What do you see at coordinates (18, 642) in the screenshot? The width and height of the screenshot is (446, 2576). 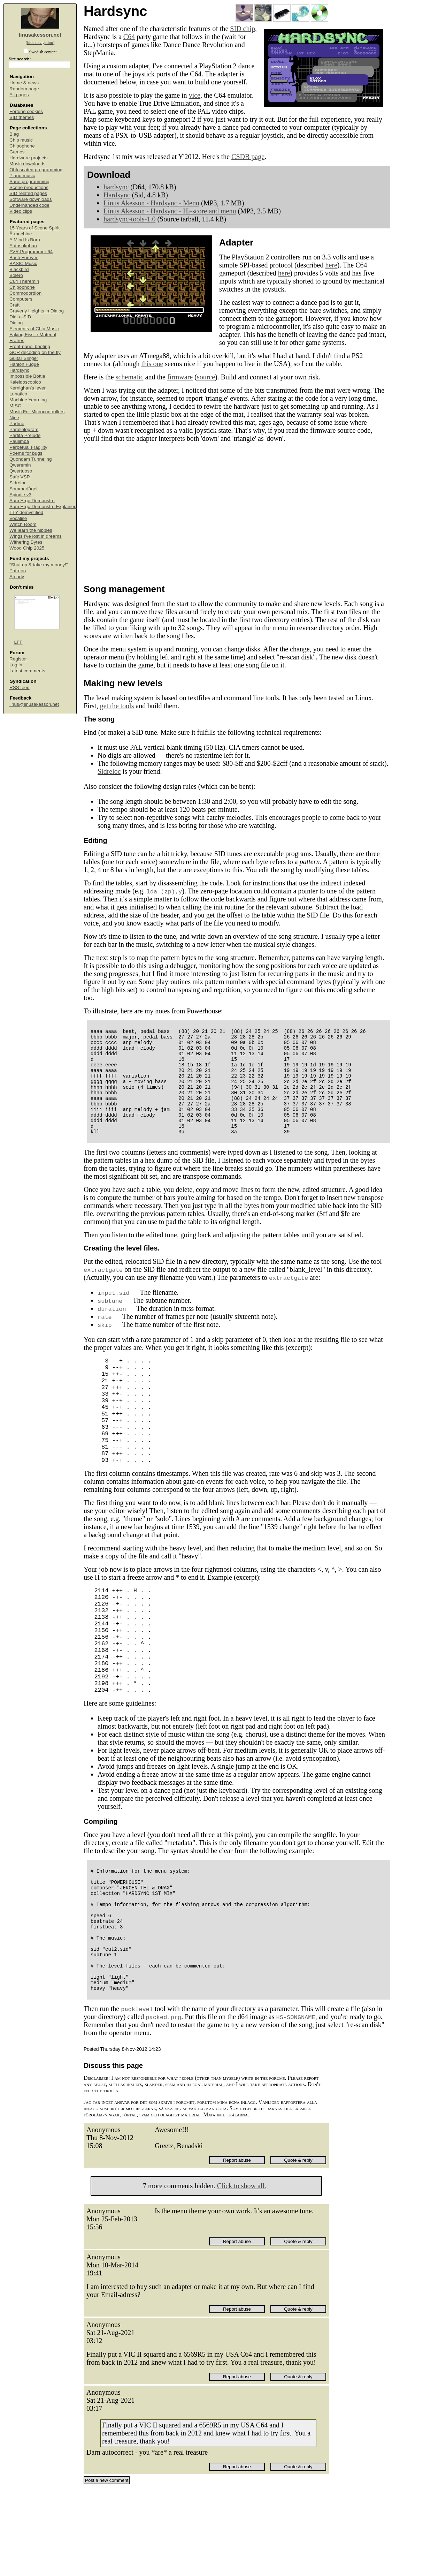 I see `LFF` at bounding box center [18, 642].